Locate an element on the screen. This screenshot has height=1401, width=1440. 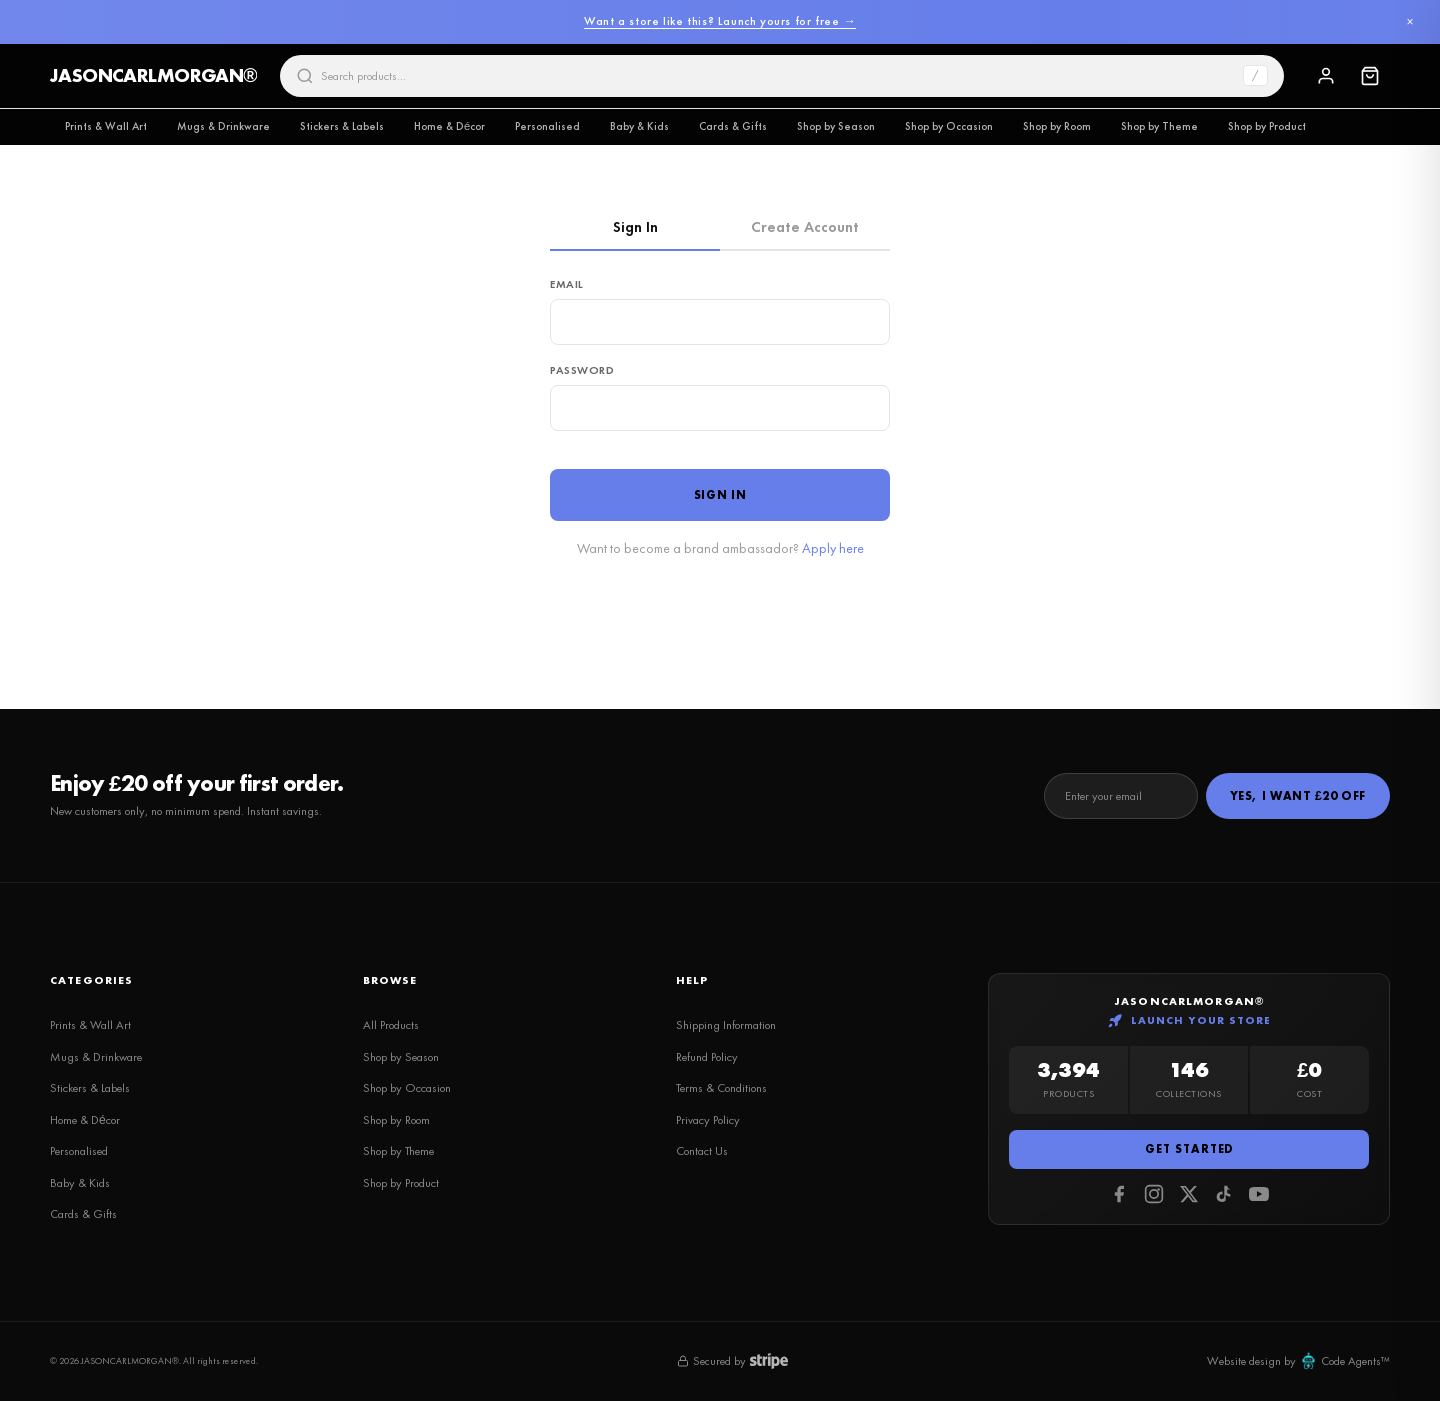
Personalised is located at coordinates (547, 126).